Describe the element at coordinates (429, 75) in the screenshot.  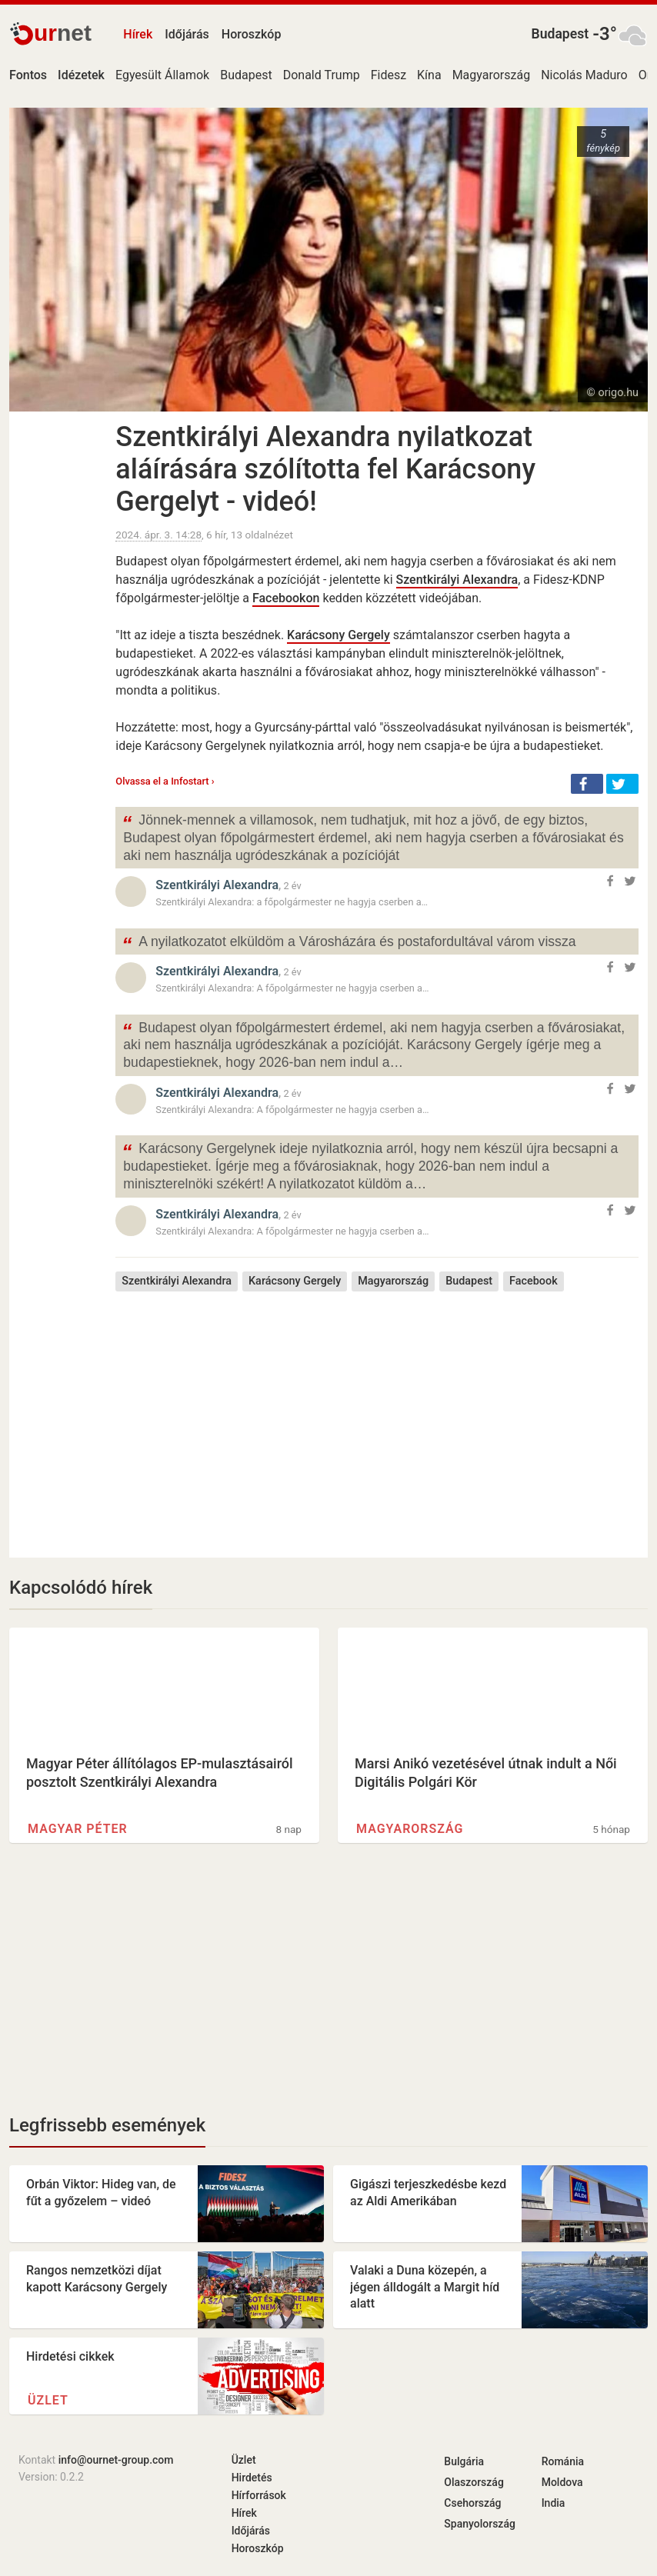
I see `Kína` at that location.